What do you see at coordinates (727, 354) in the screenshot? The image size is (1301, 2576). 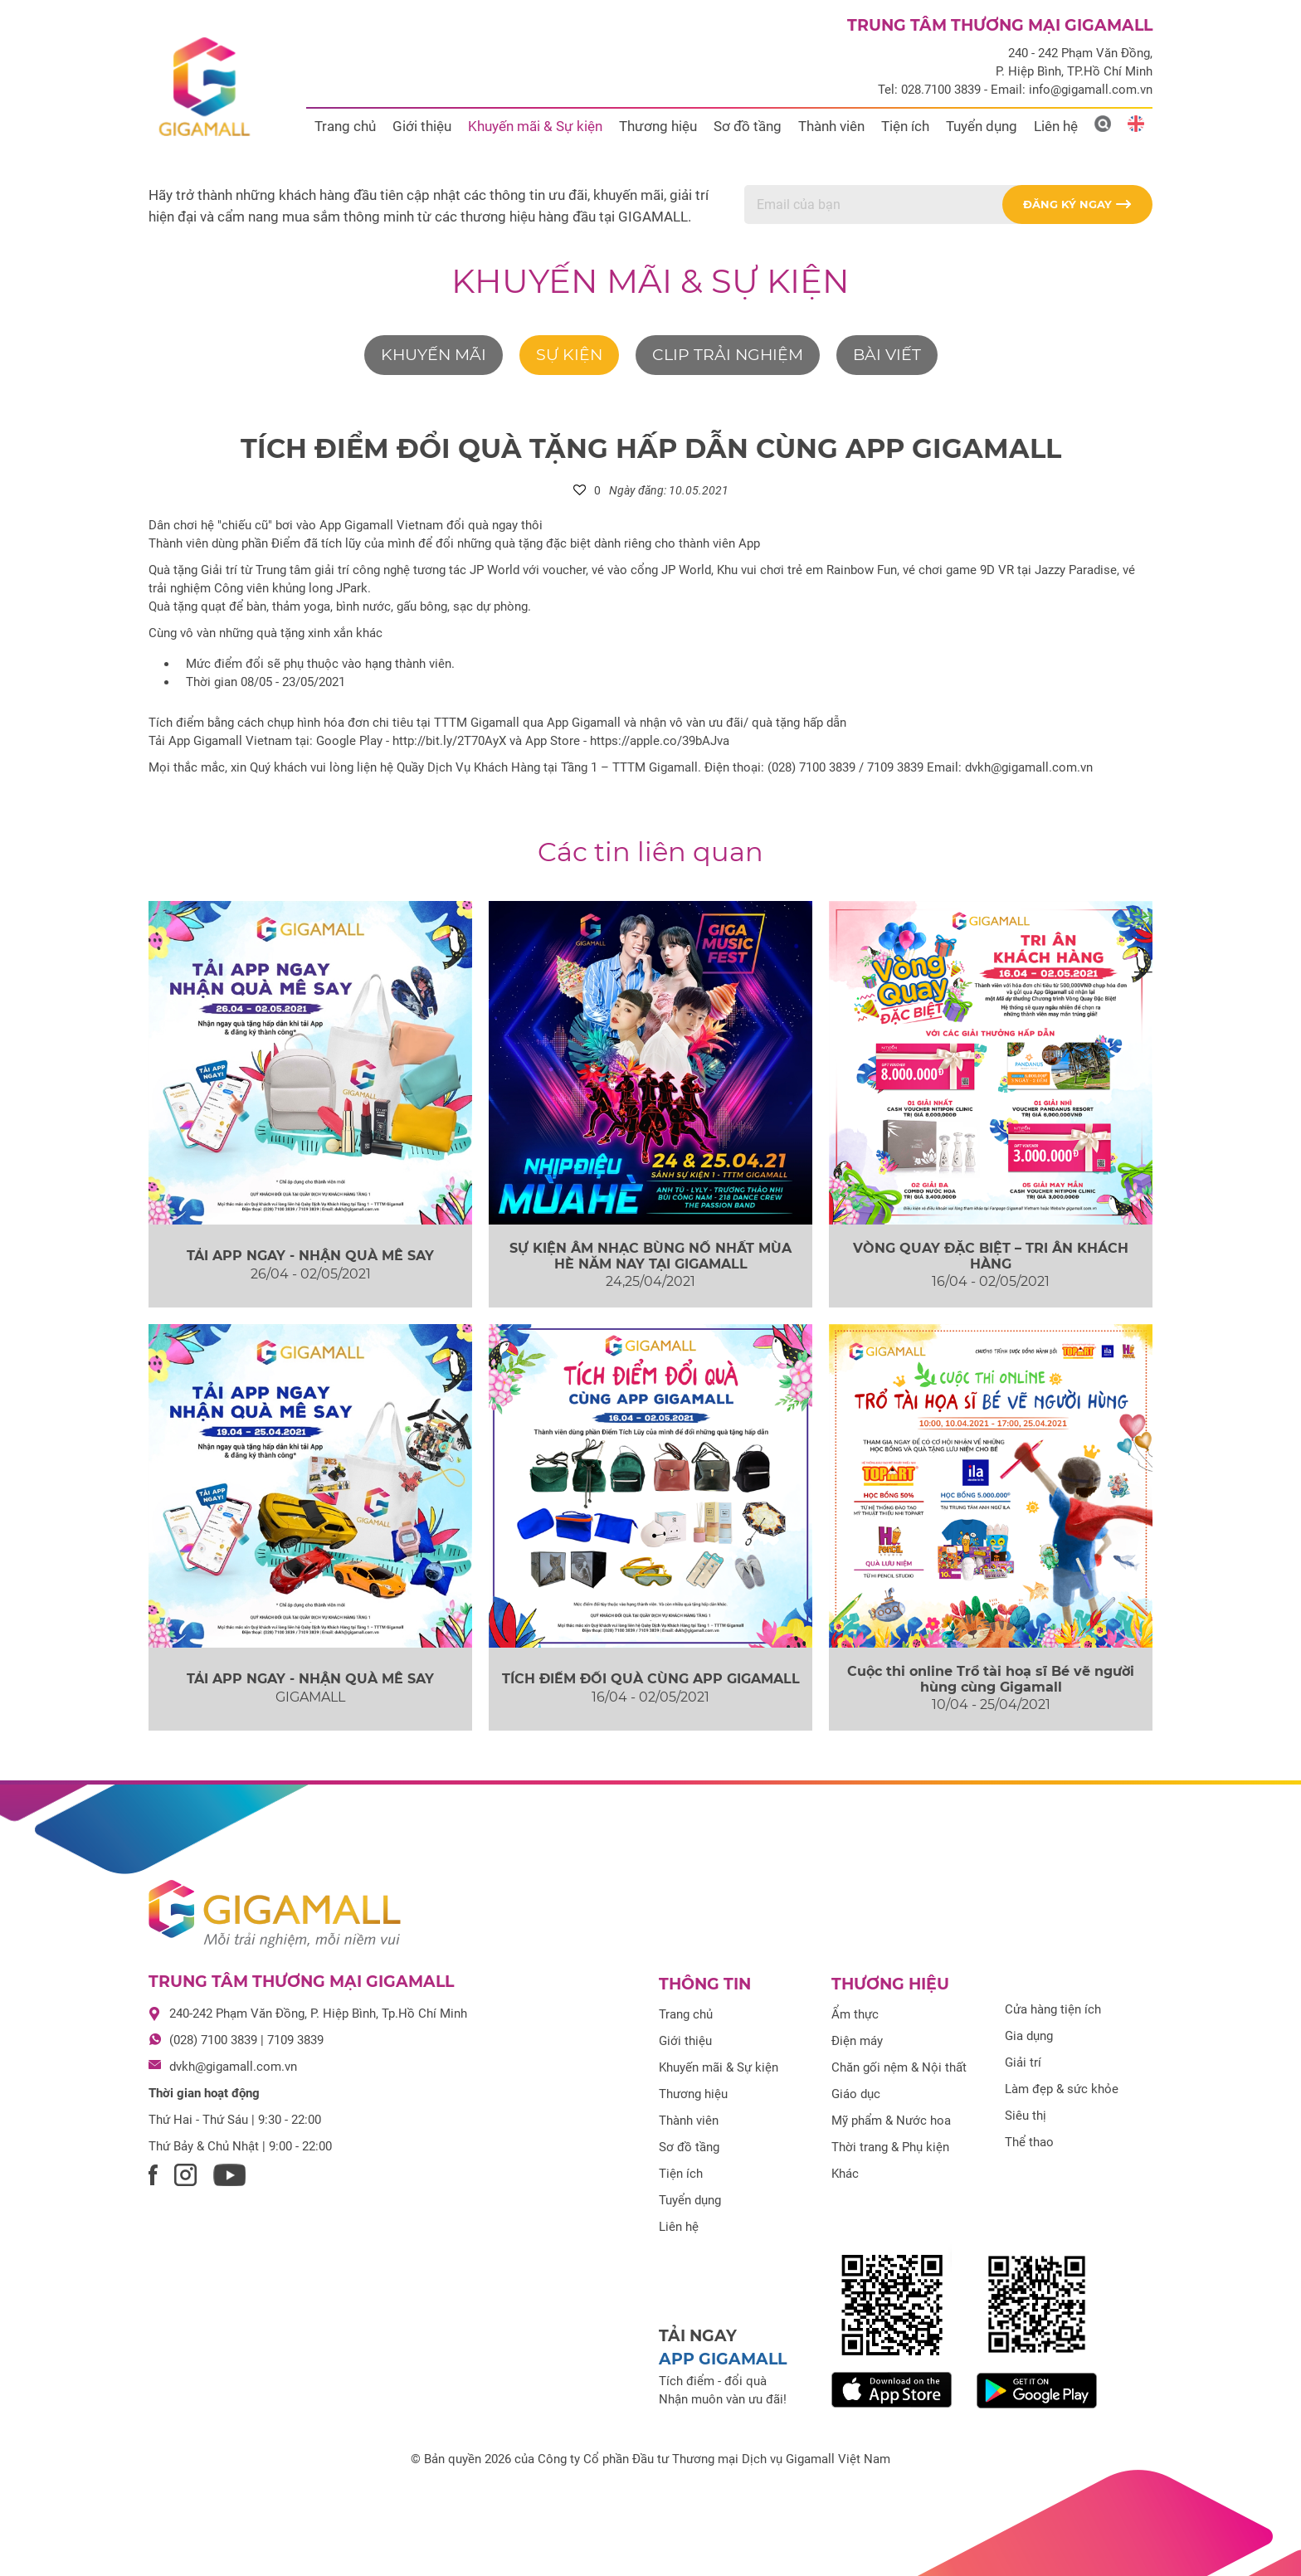 I see `Clip trải nghiệm` at bounding box center [727, 354].